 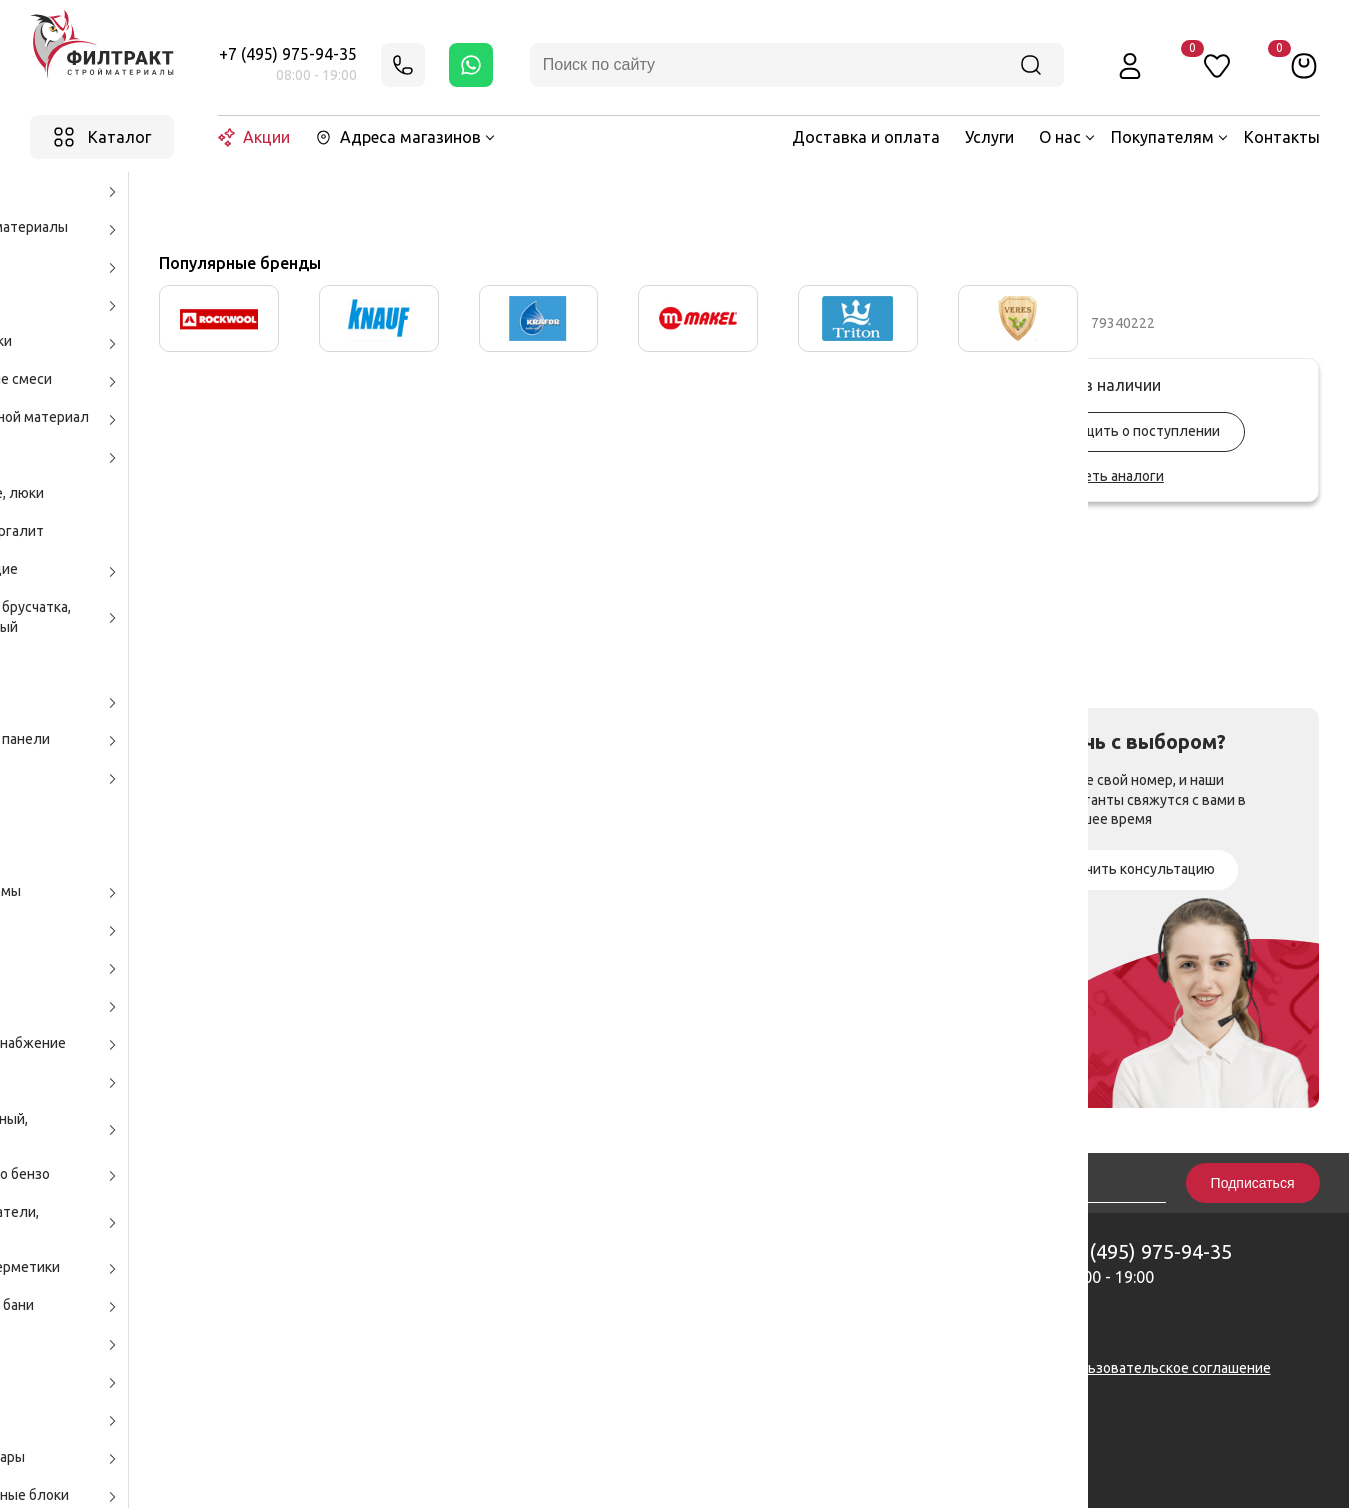 I want to click on Акции, so click(x=254, y=137).